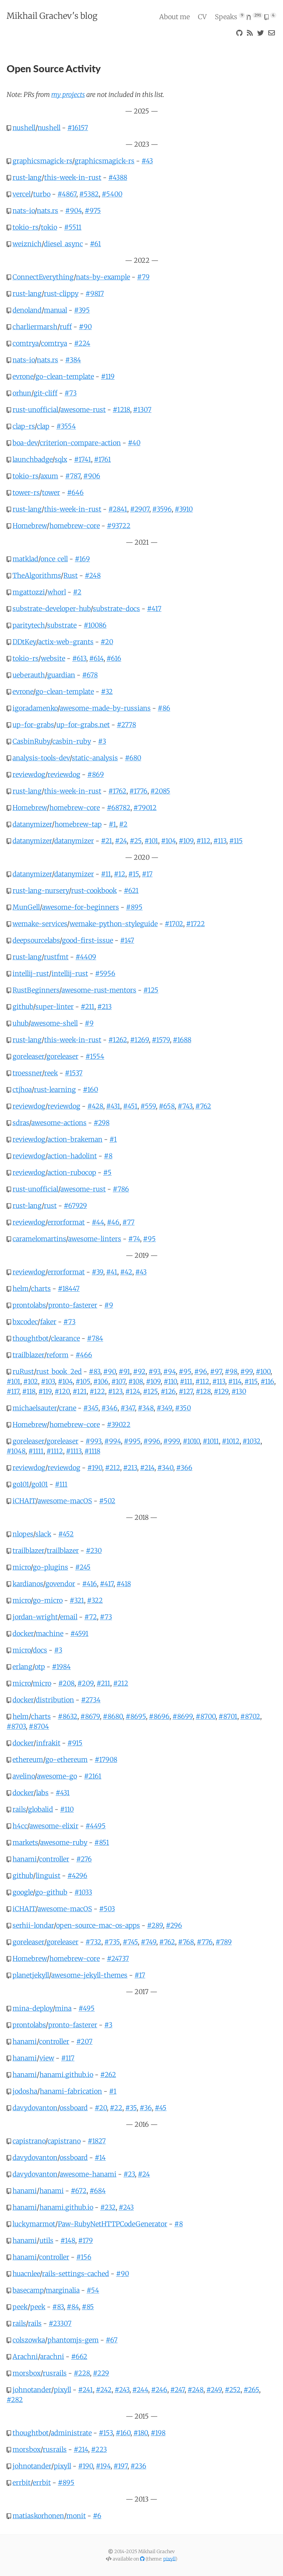  What do you see at coordinates (127, 1408) in the screenshot?
I see `#347` at bounding box center [127, 1408].